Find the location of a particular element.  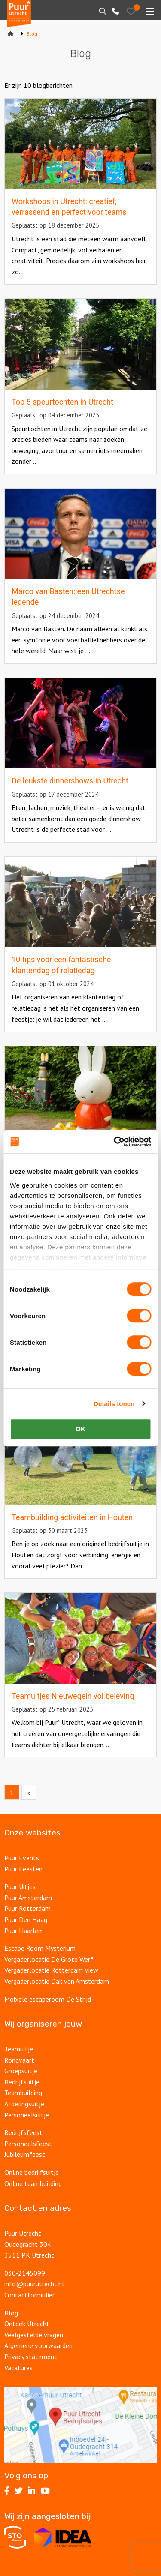

Bedrijfsuitje is located at coordinates (21, 2082).